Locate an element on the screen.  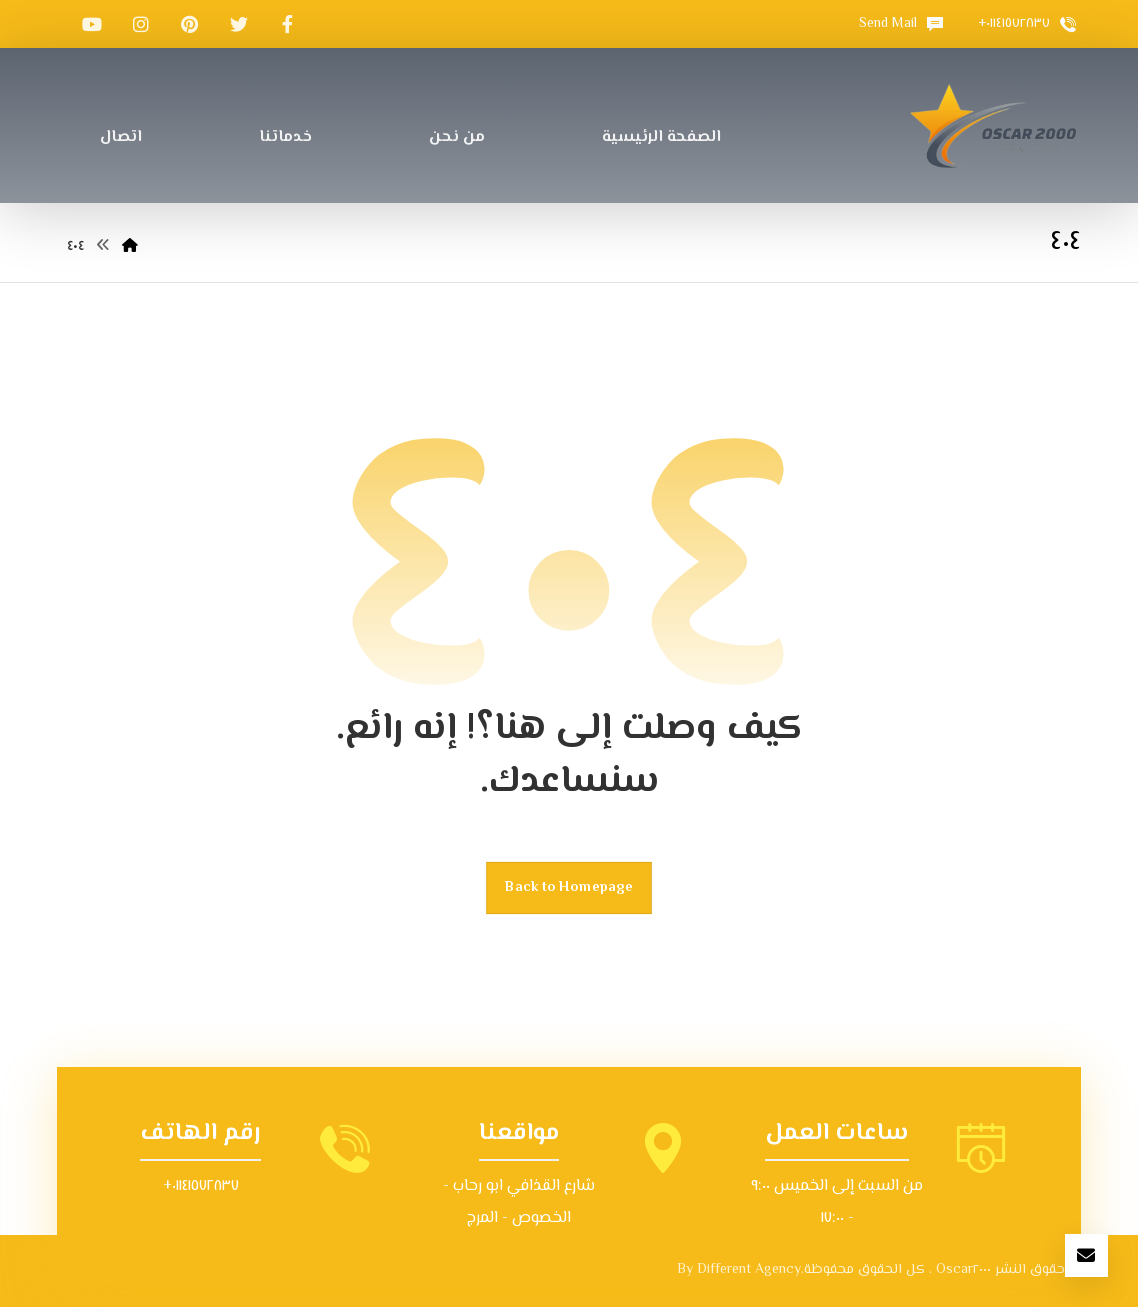
[الفيسبوك] is located at coordinates (288, 24).